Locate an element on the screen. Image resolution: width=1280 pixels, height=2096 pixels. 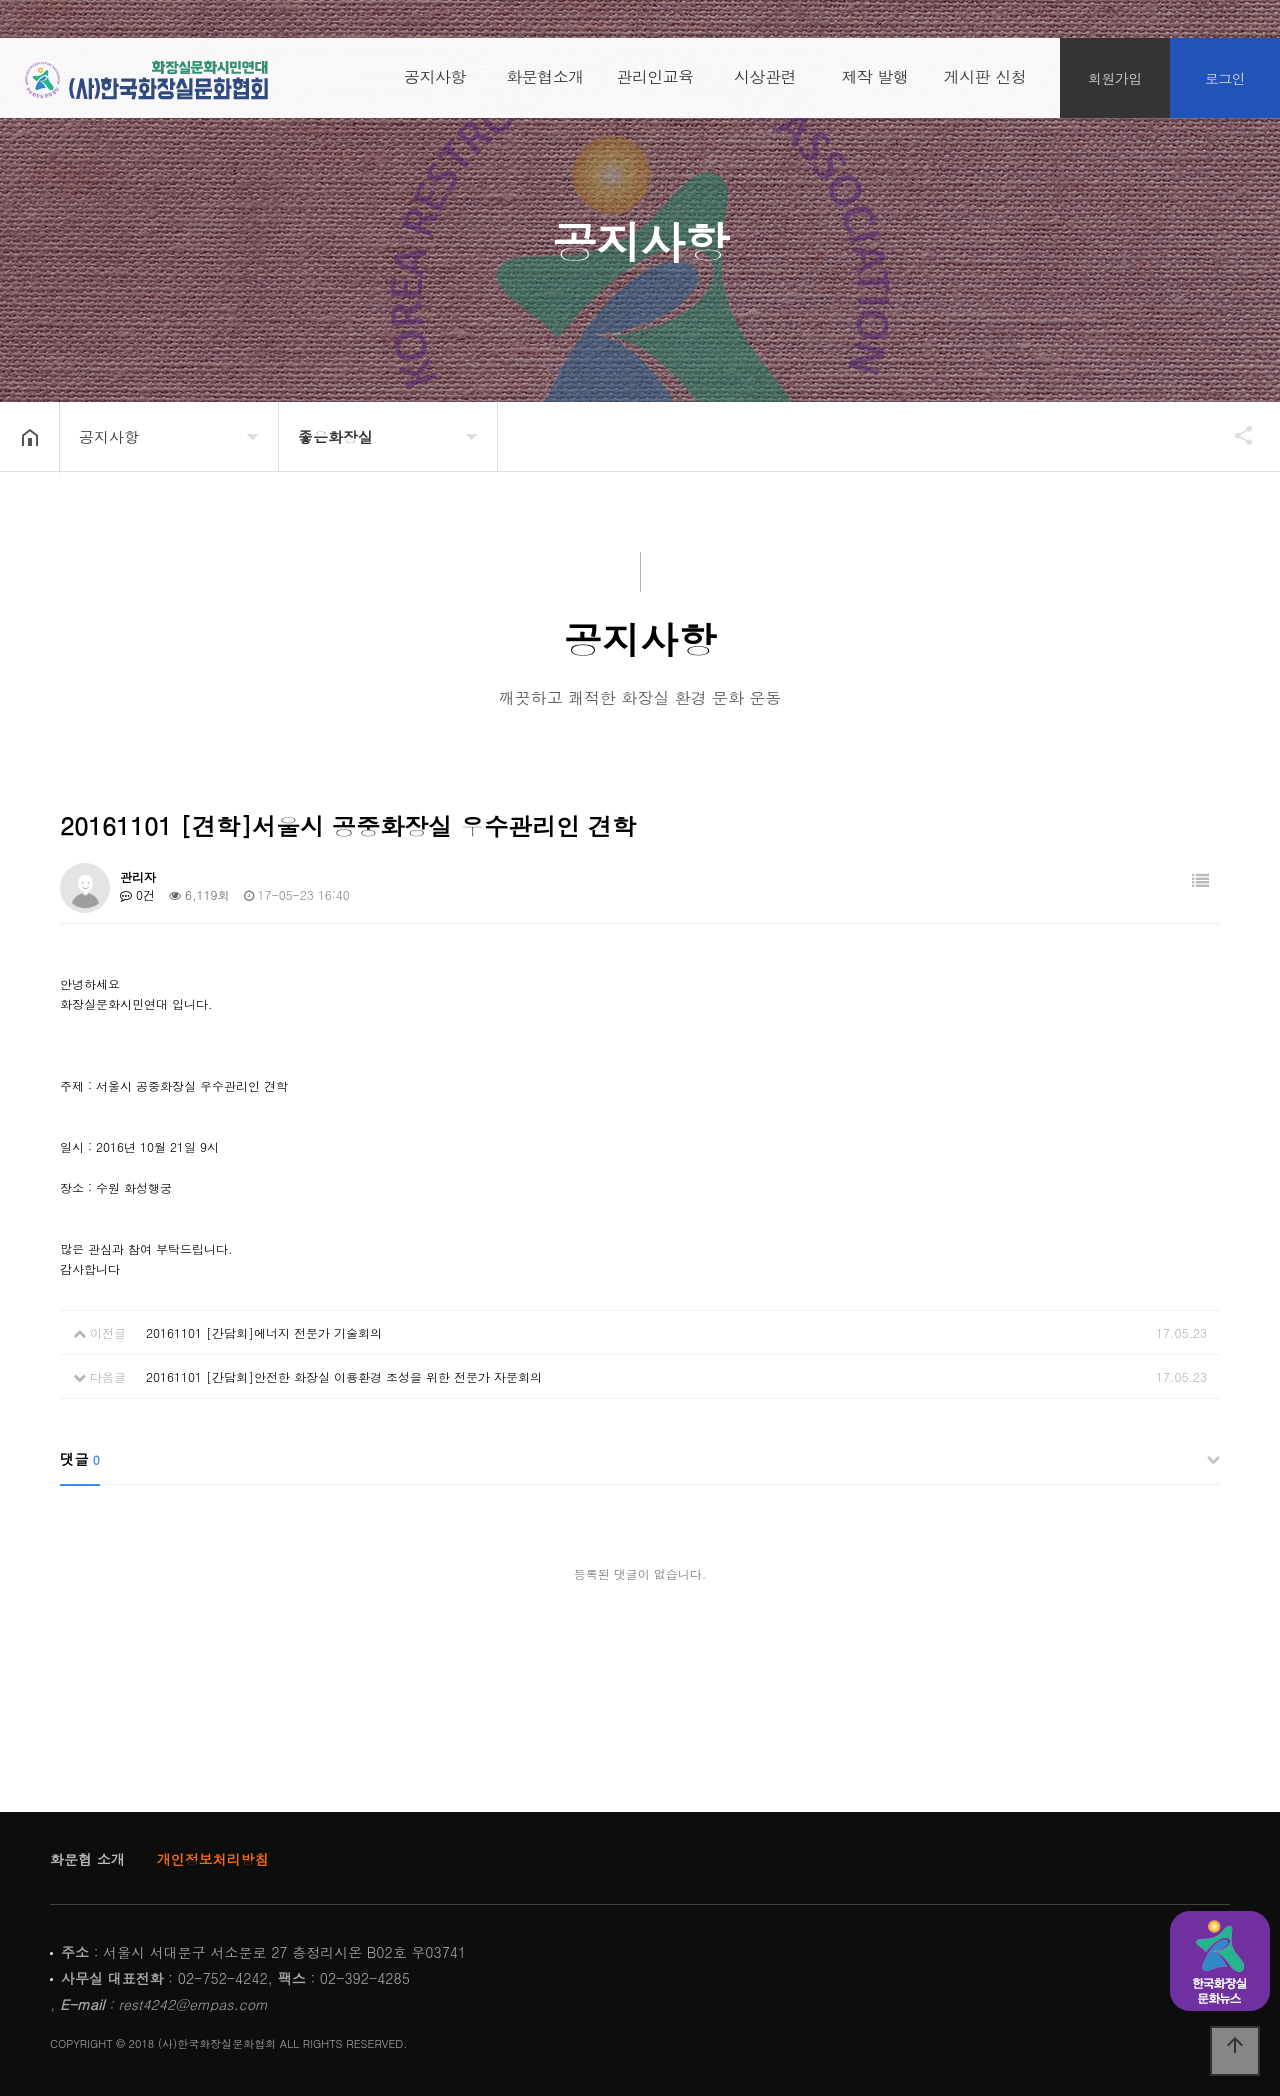
게시판 신청 is located at coordinates (985, 79).